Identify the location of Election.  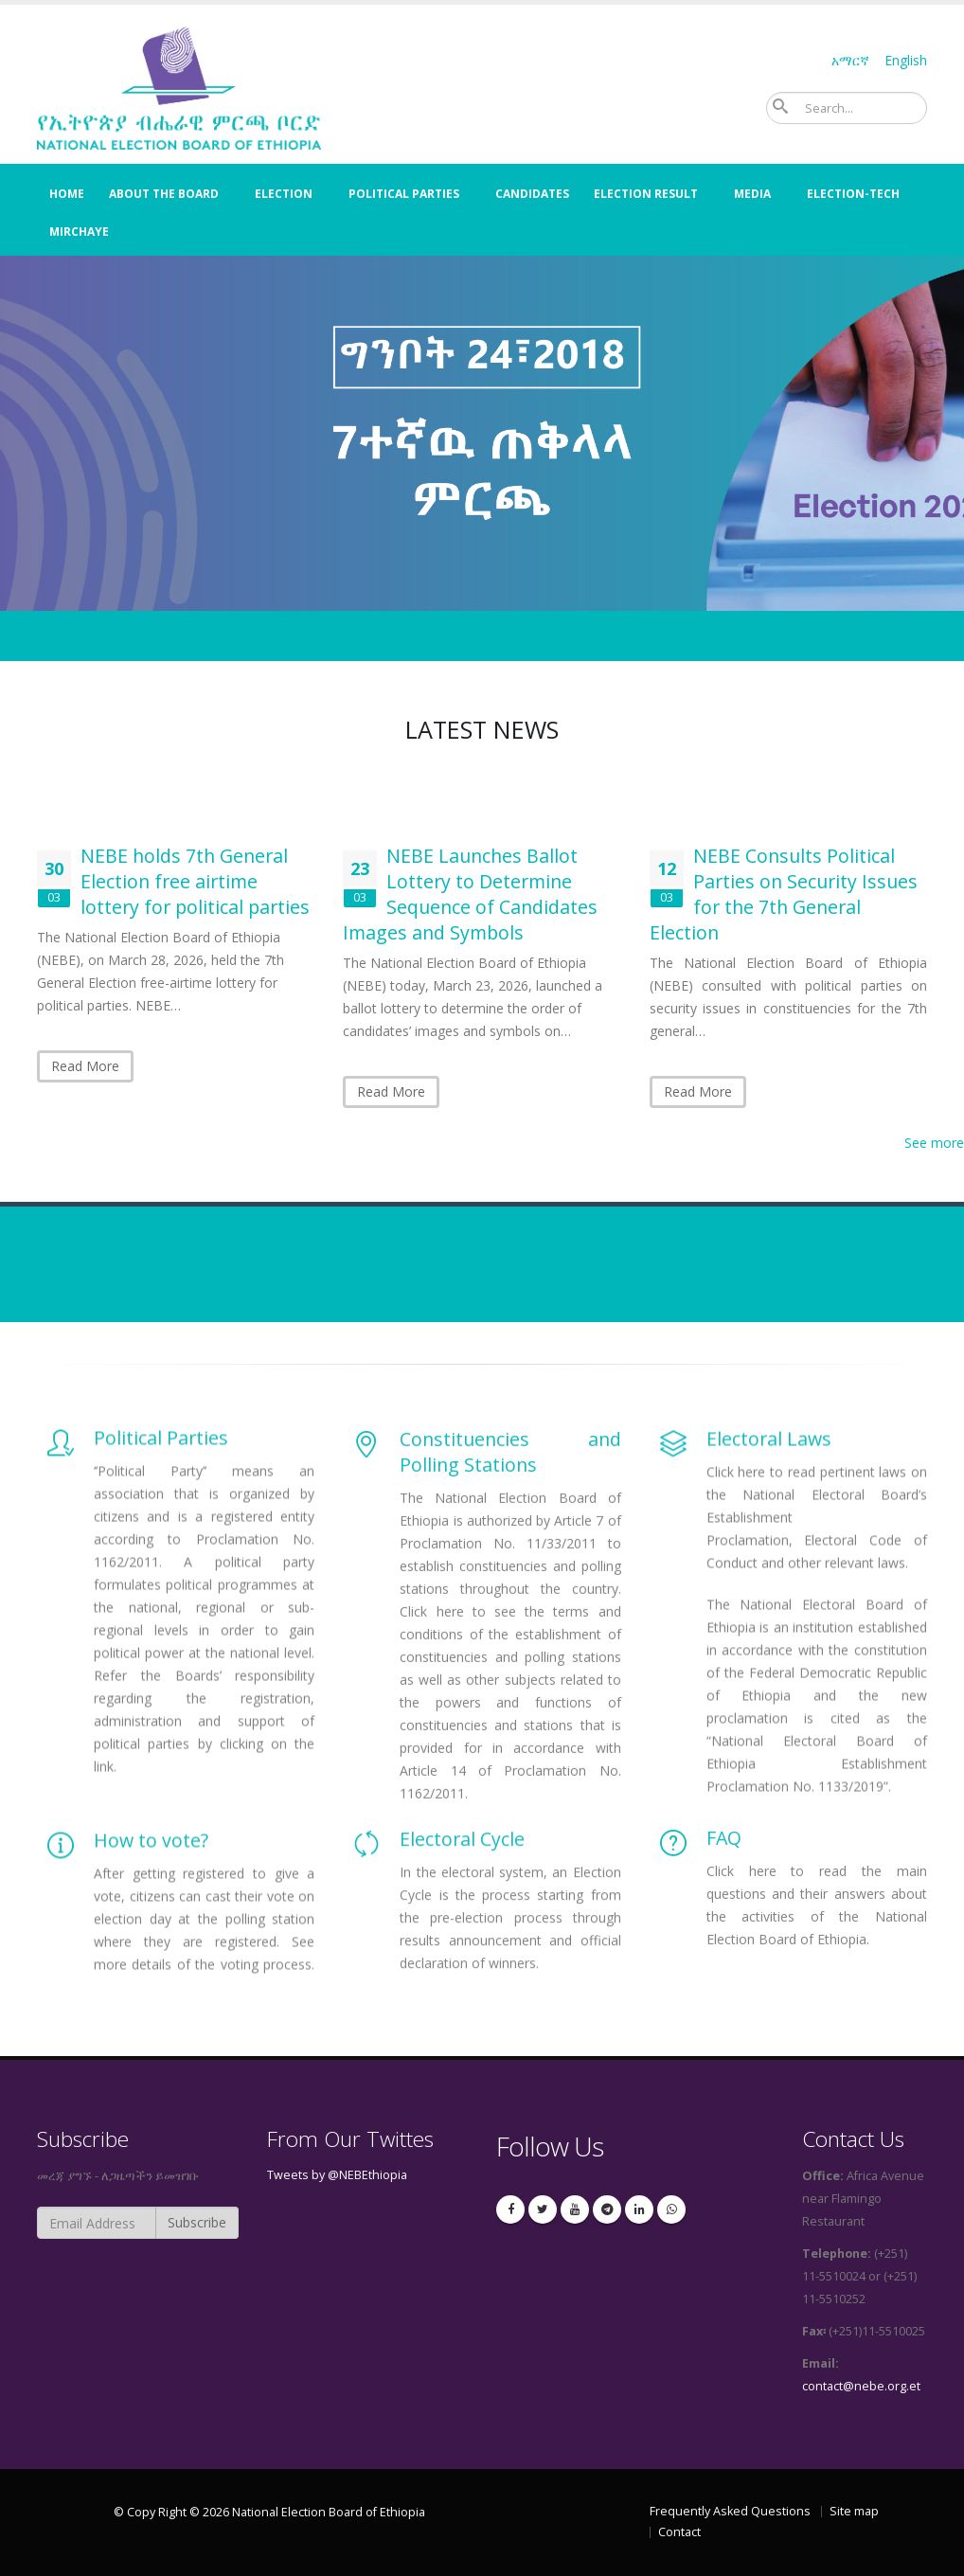
(283, 194).